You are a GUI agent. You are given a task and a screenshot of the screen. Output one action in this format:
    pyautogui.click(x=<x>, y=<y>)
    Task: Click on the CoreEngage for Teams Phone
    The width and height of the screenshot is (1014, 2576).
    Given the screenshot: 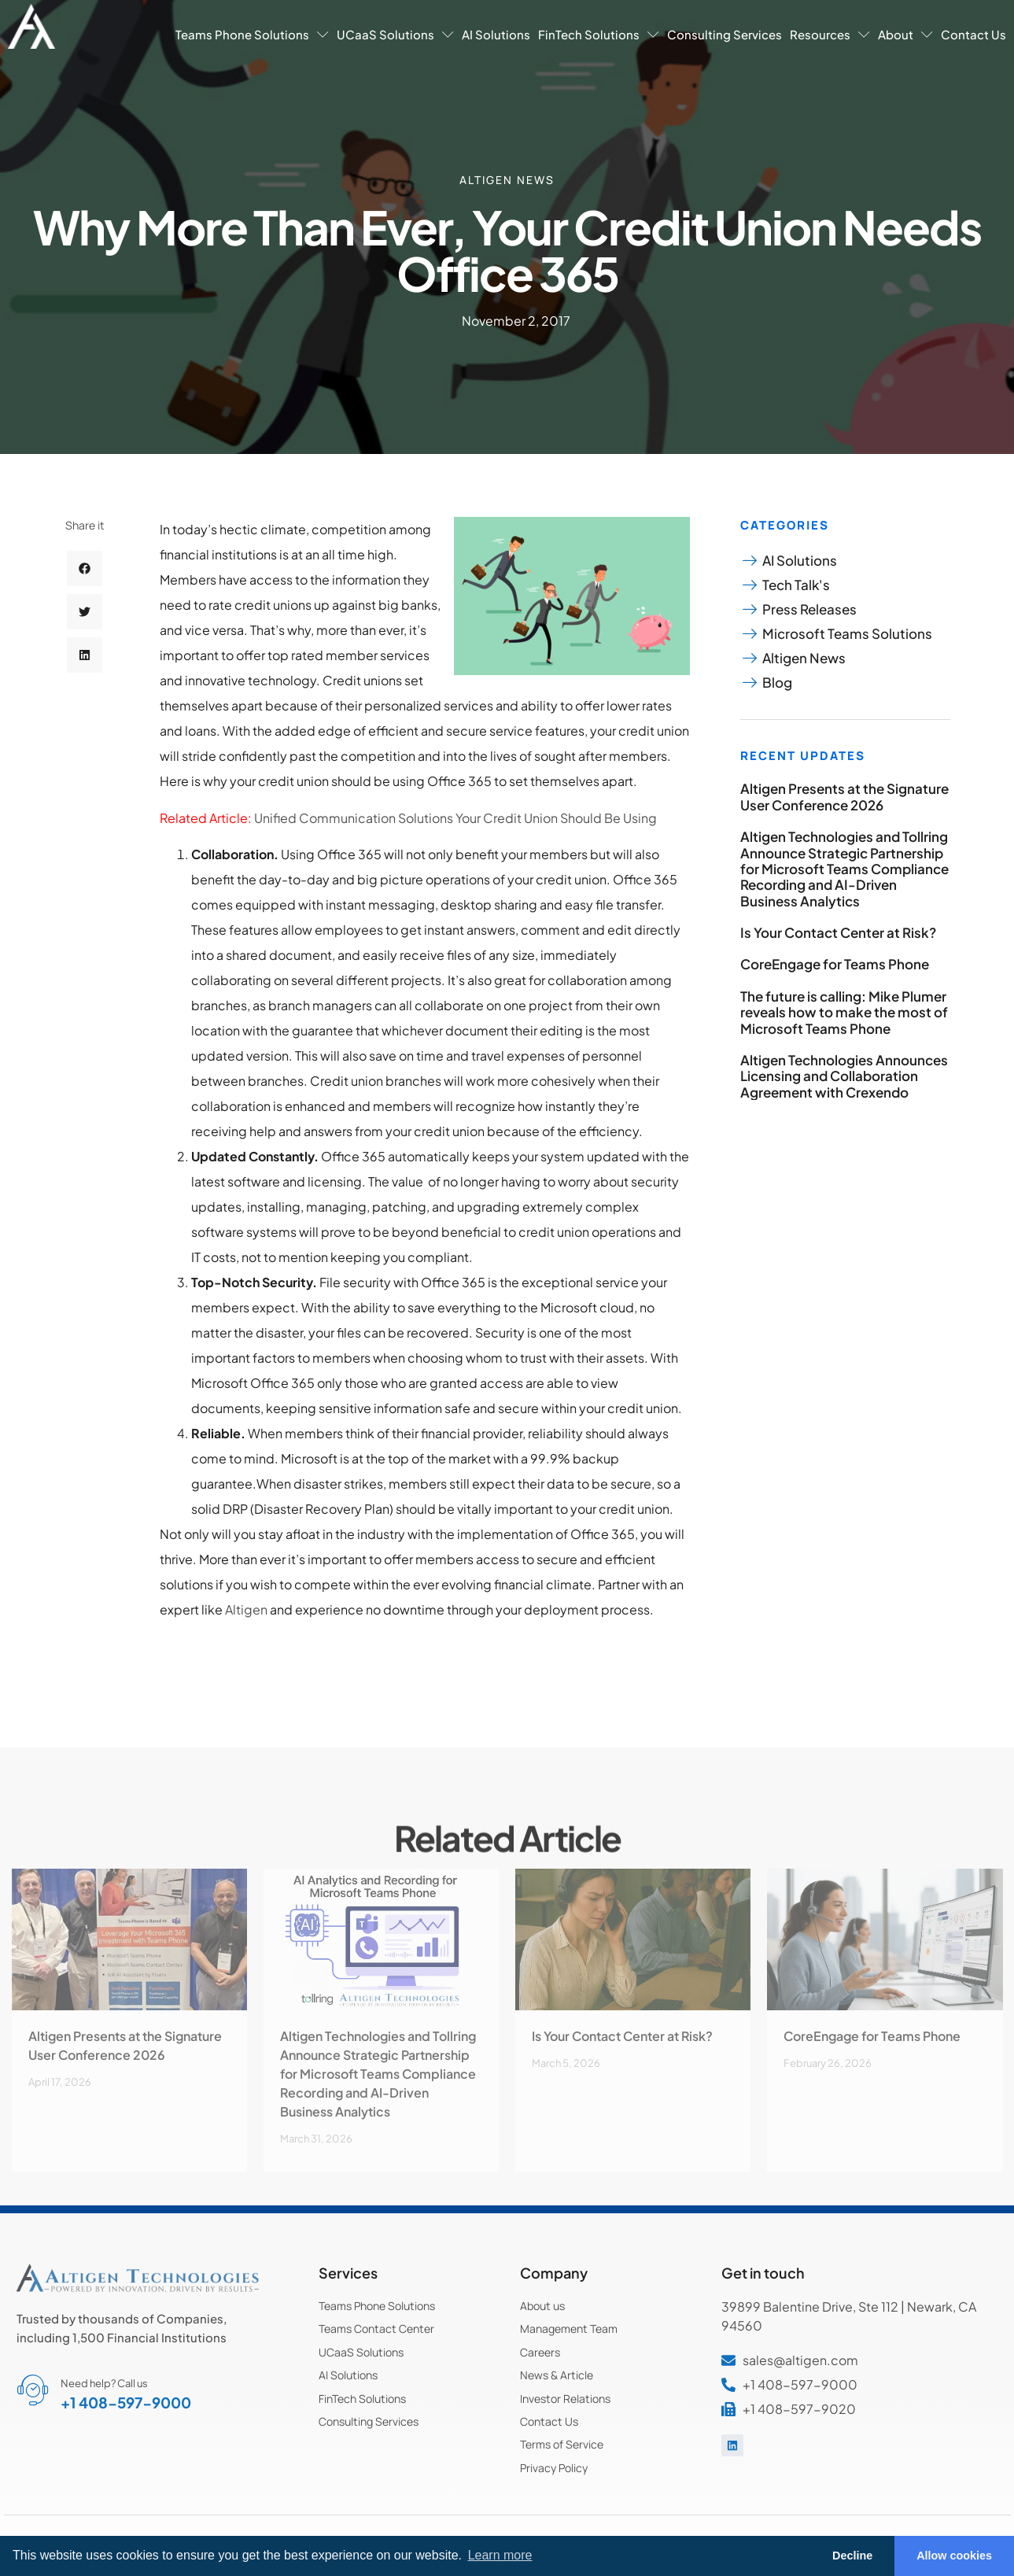 What is the action you would take?
    pyautogui.click(x=834, y=963)
    